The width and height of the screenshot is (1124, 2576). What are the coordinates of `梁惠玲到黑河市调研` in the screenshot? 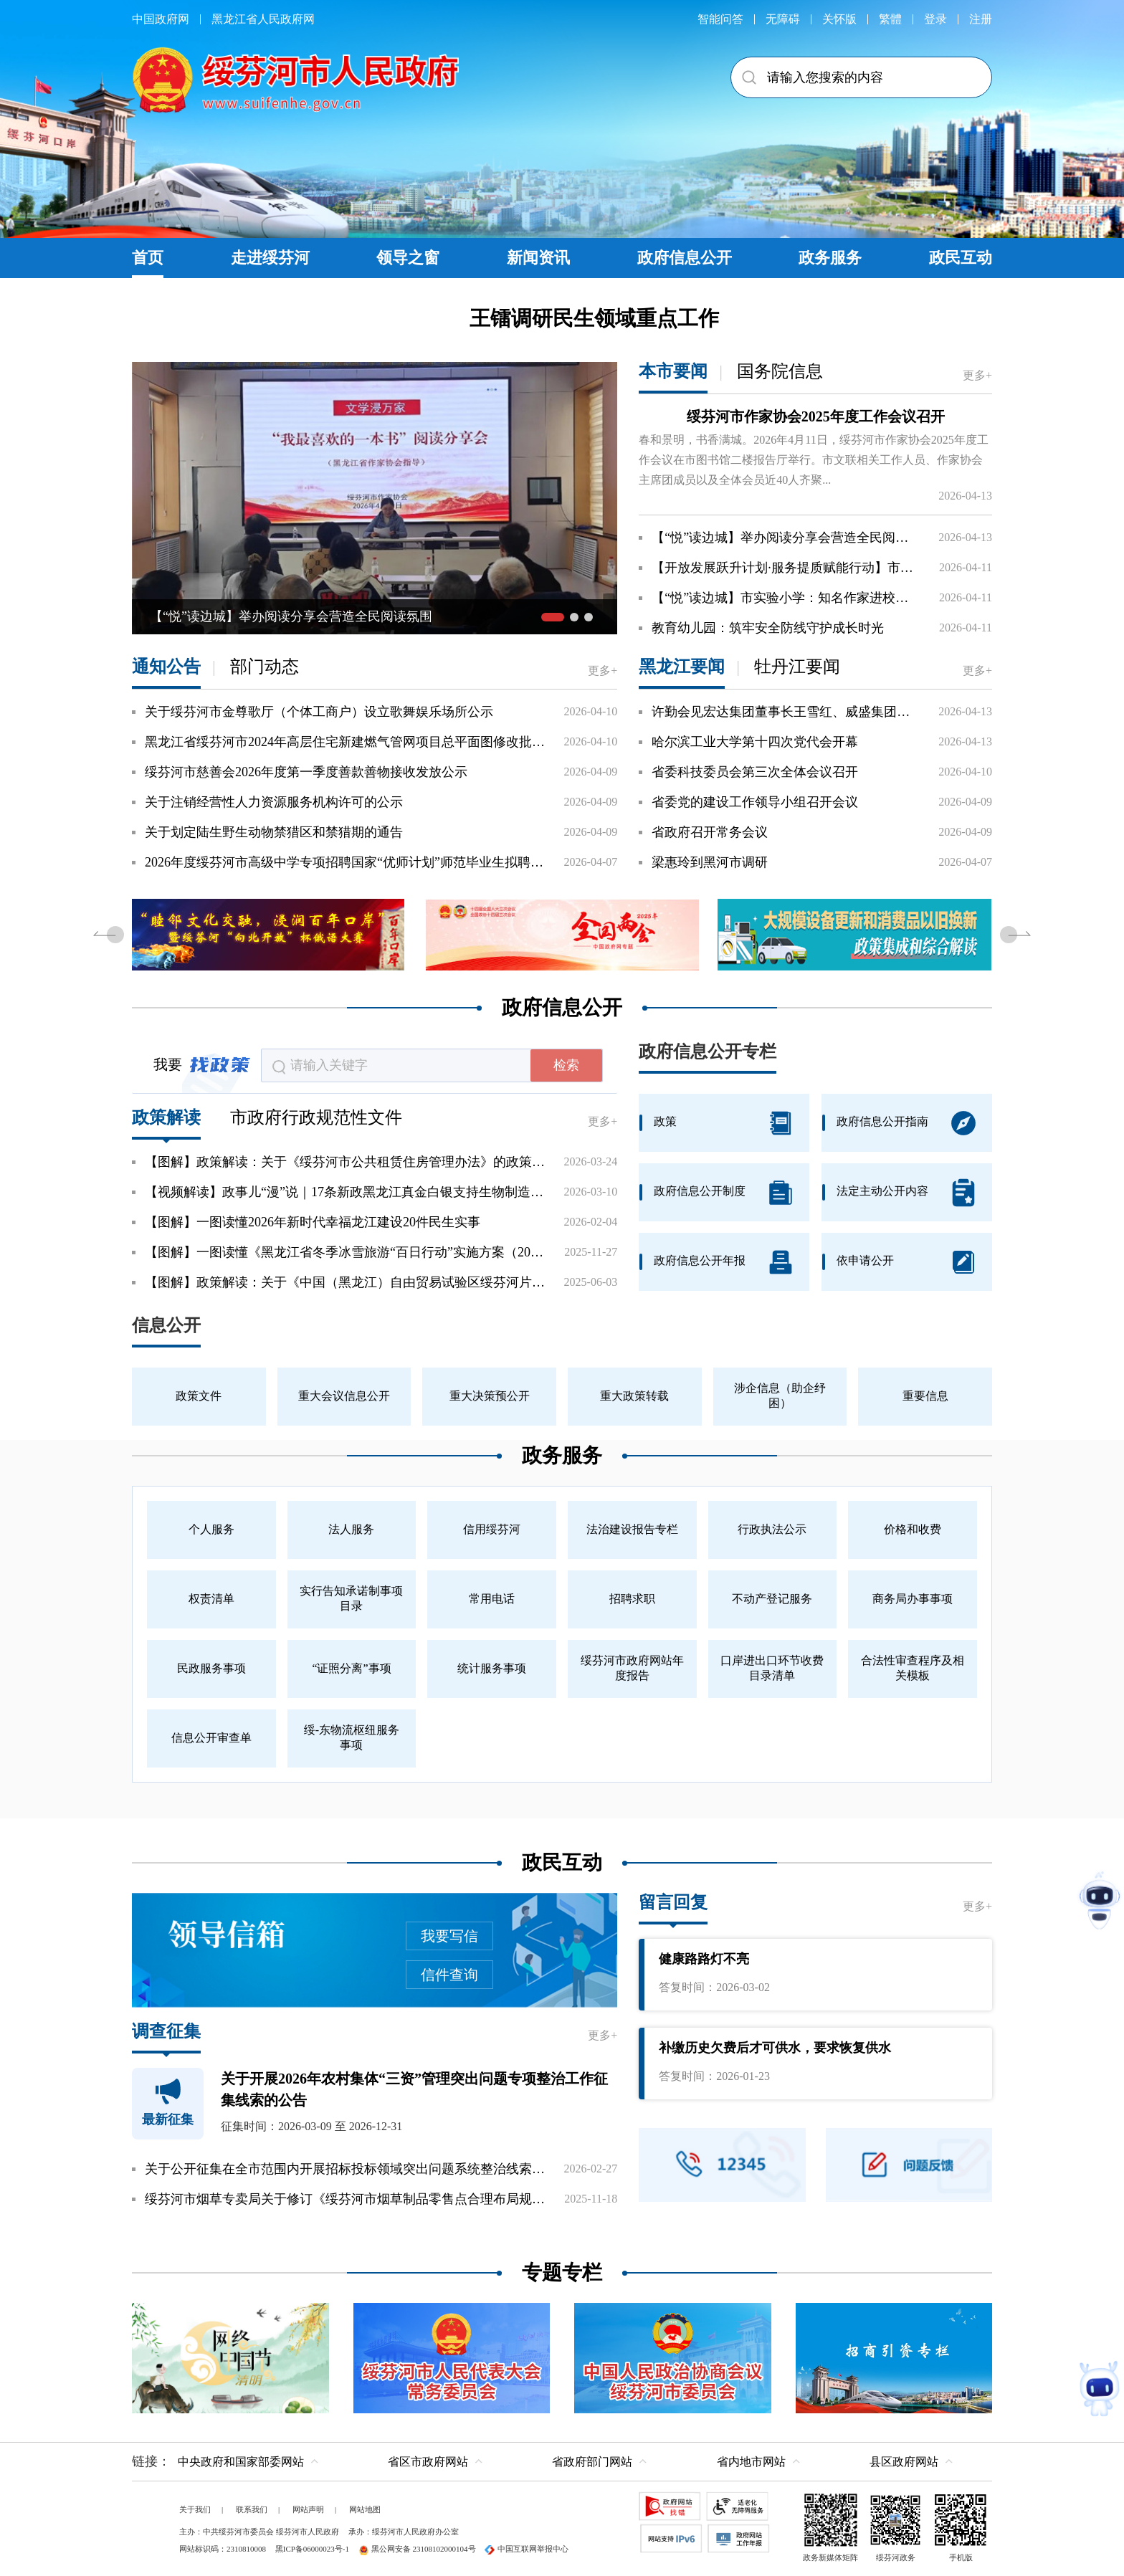 It's located at (710, 862).